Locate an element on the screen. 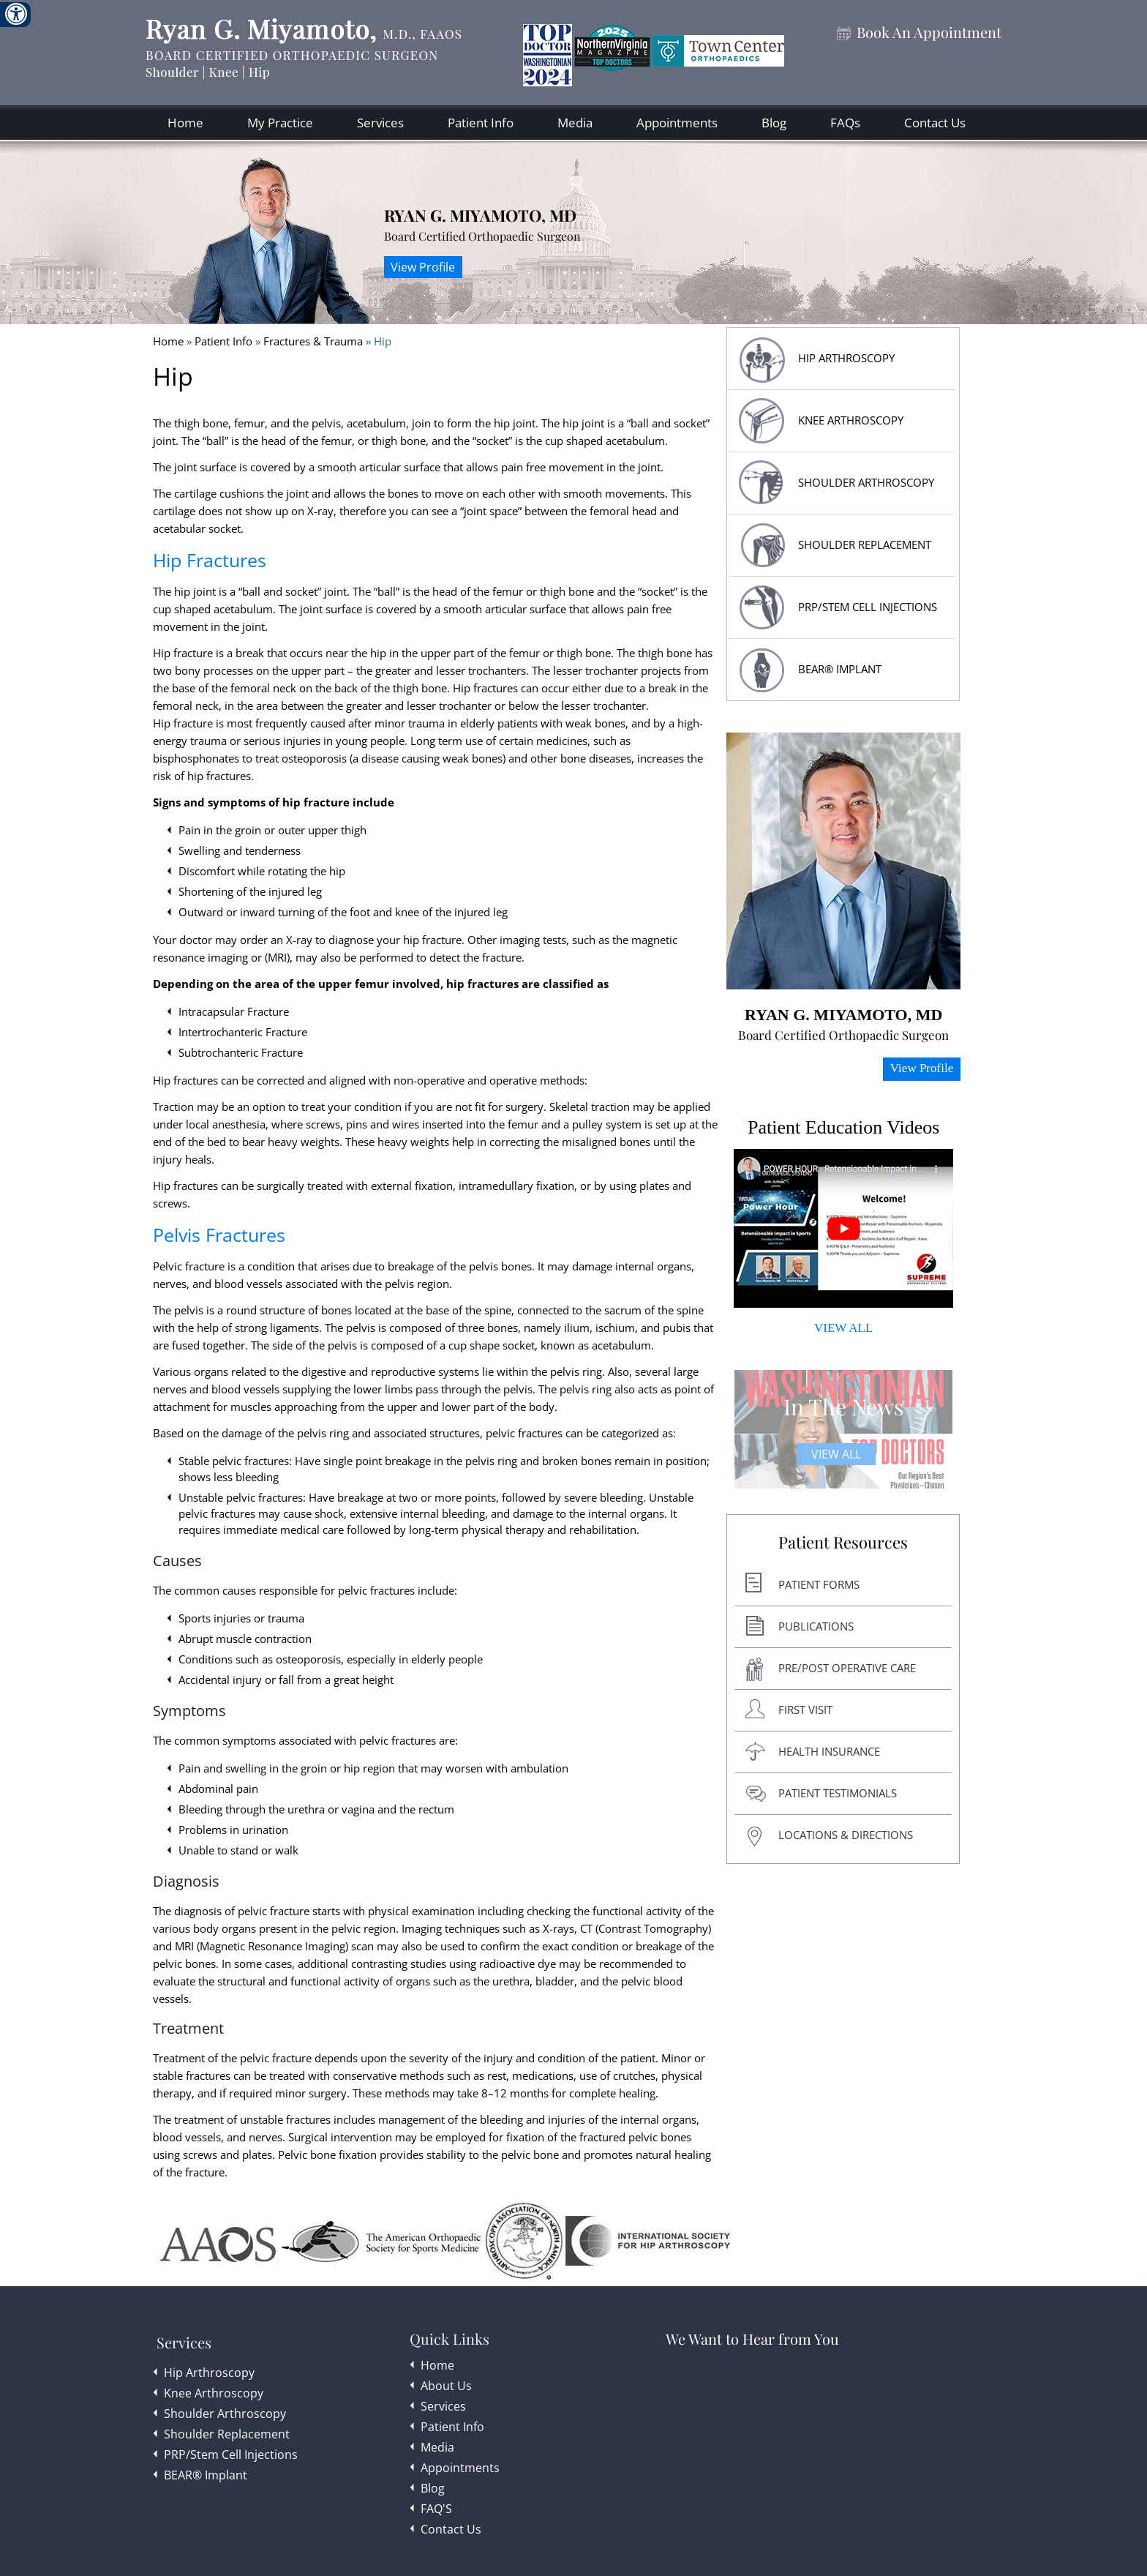  Shoulder replacement is located at coordinates (864, 544).